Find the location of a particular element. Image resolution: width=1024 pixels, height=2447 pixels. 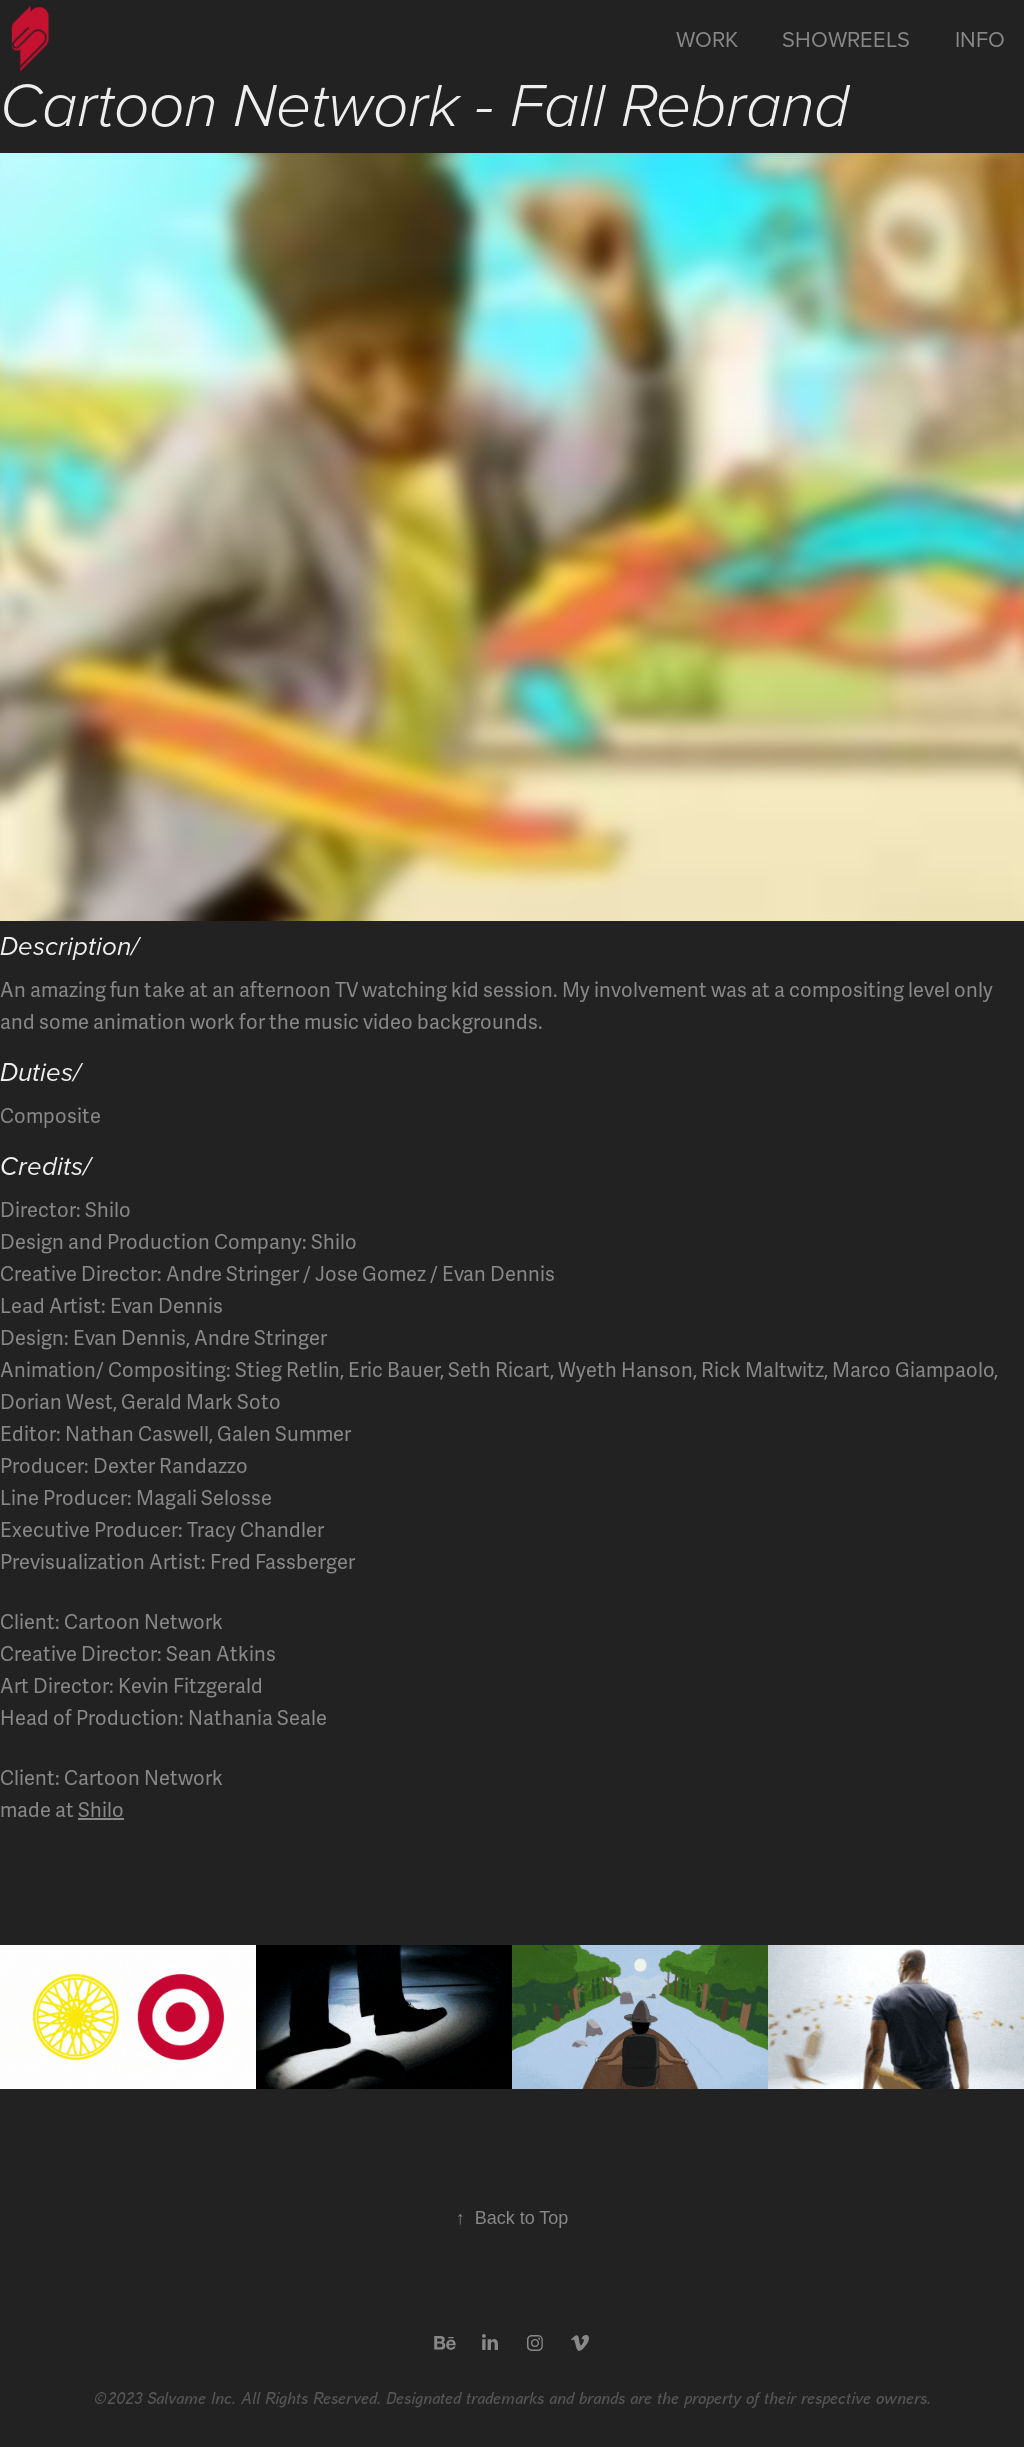

Info is located at coordinates (980, 38).